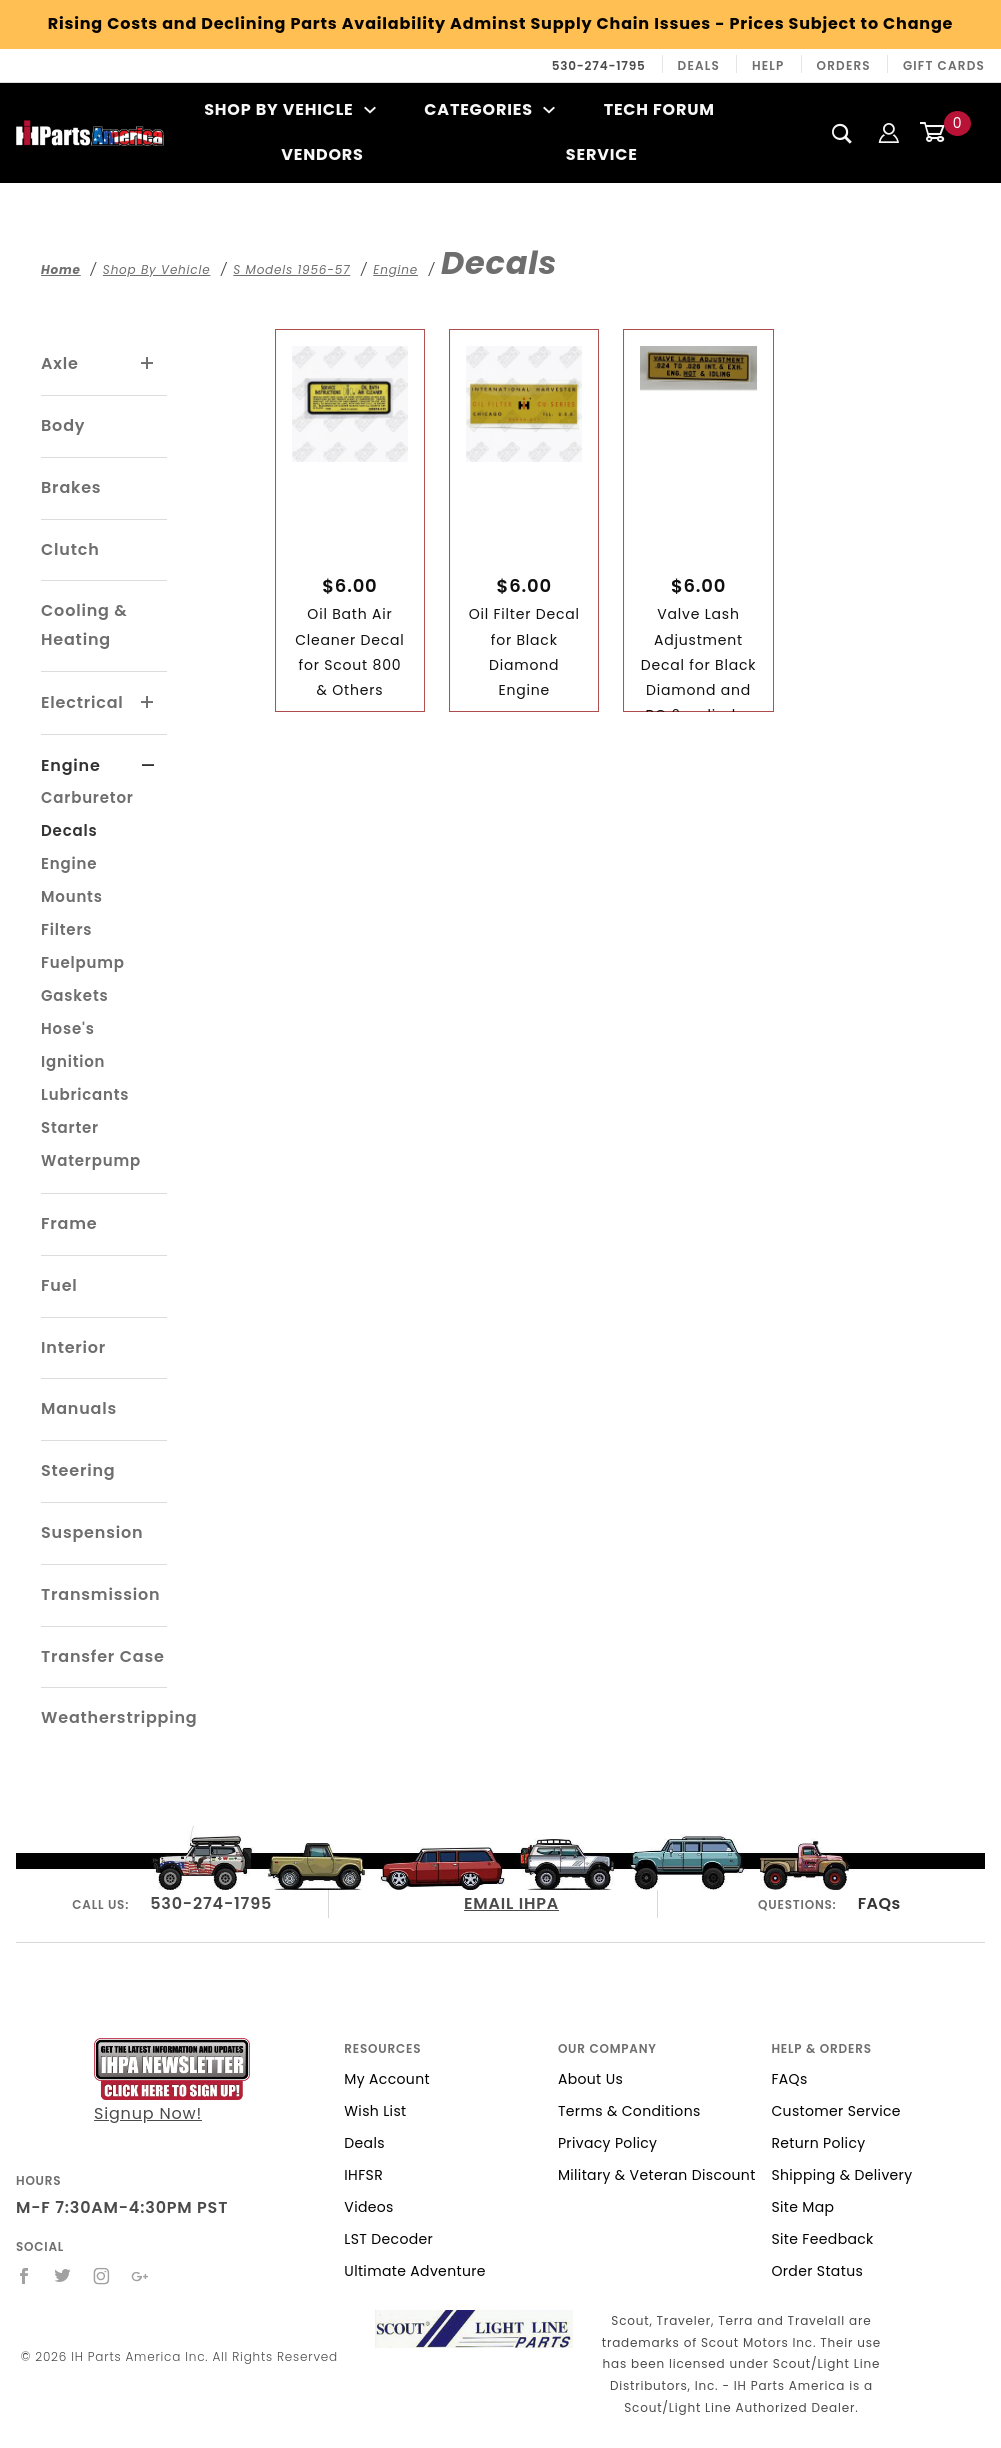 The image size is (1001, 2448). What do you see at coordinates (802, 2207) in the screenshot?
I see `Site Map` at bounding box center [802, 2207].